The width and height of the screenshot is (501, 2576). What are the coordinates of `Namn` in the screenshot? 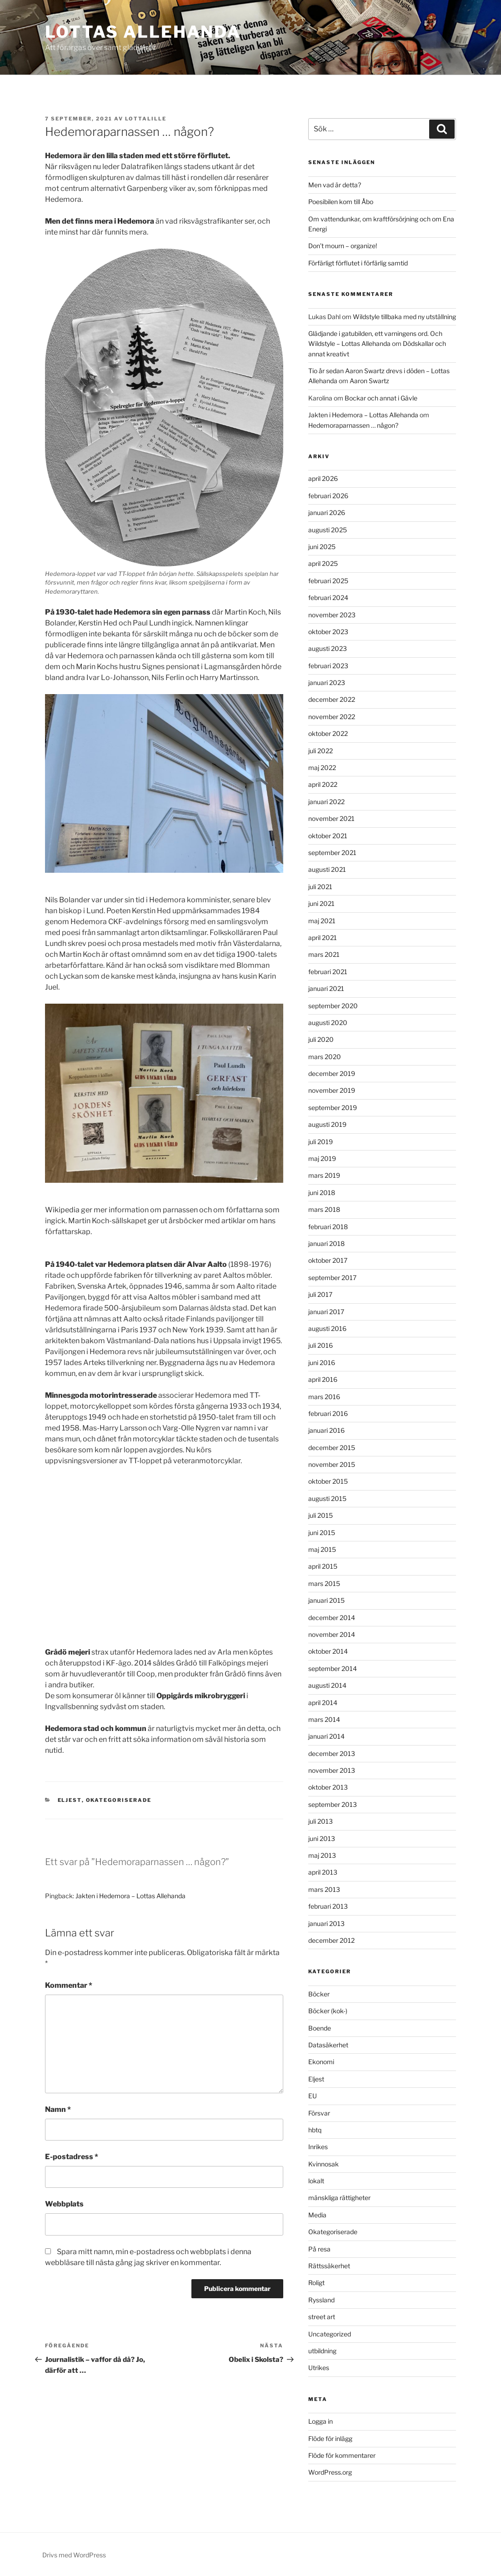 It's located at (58, 2109).